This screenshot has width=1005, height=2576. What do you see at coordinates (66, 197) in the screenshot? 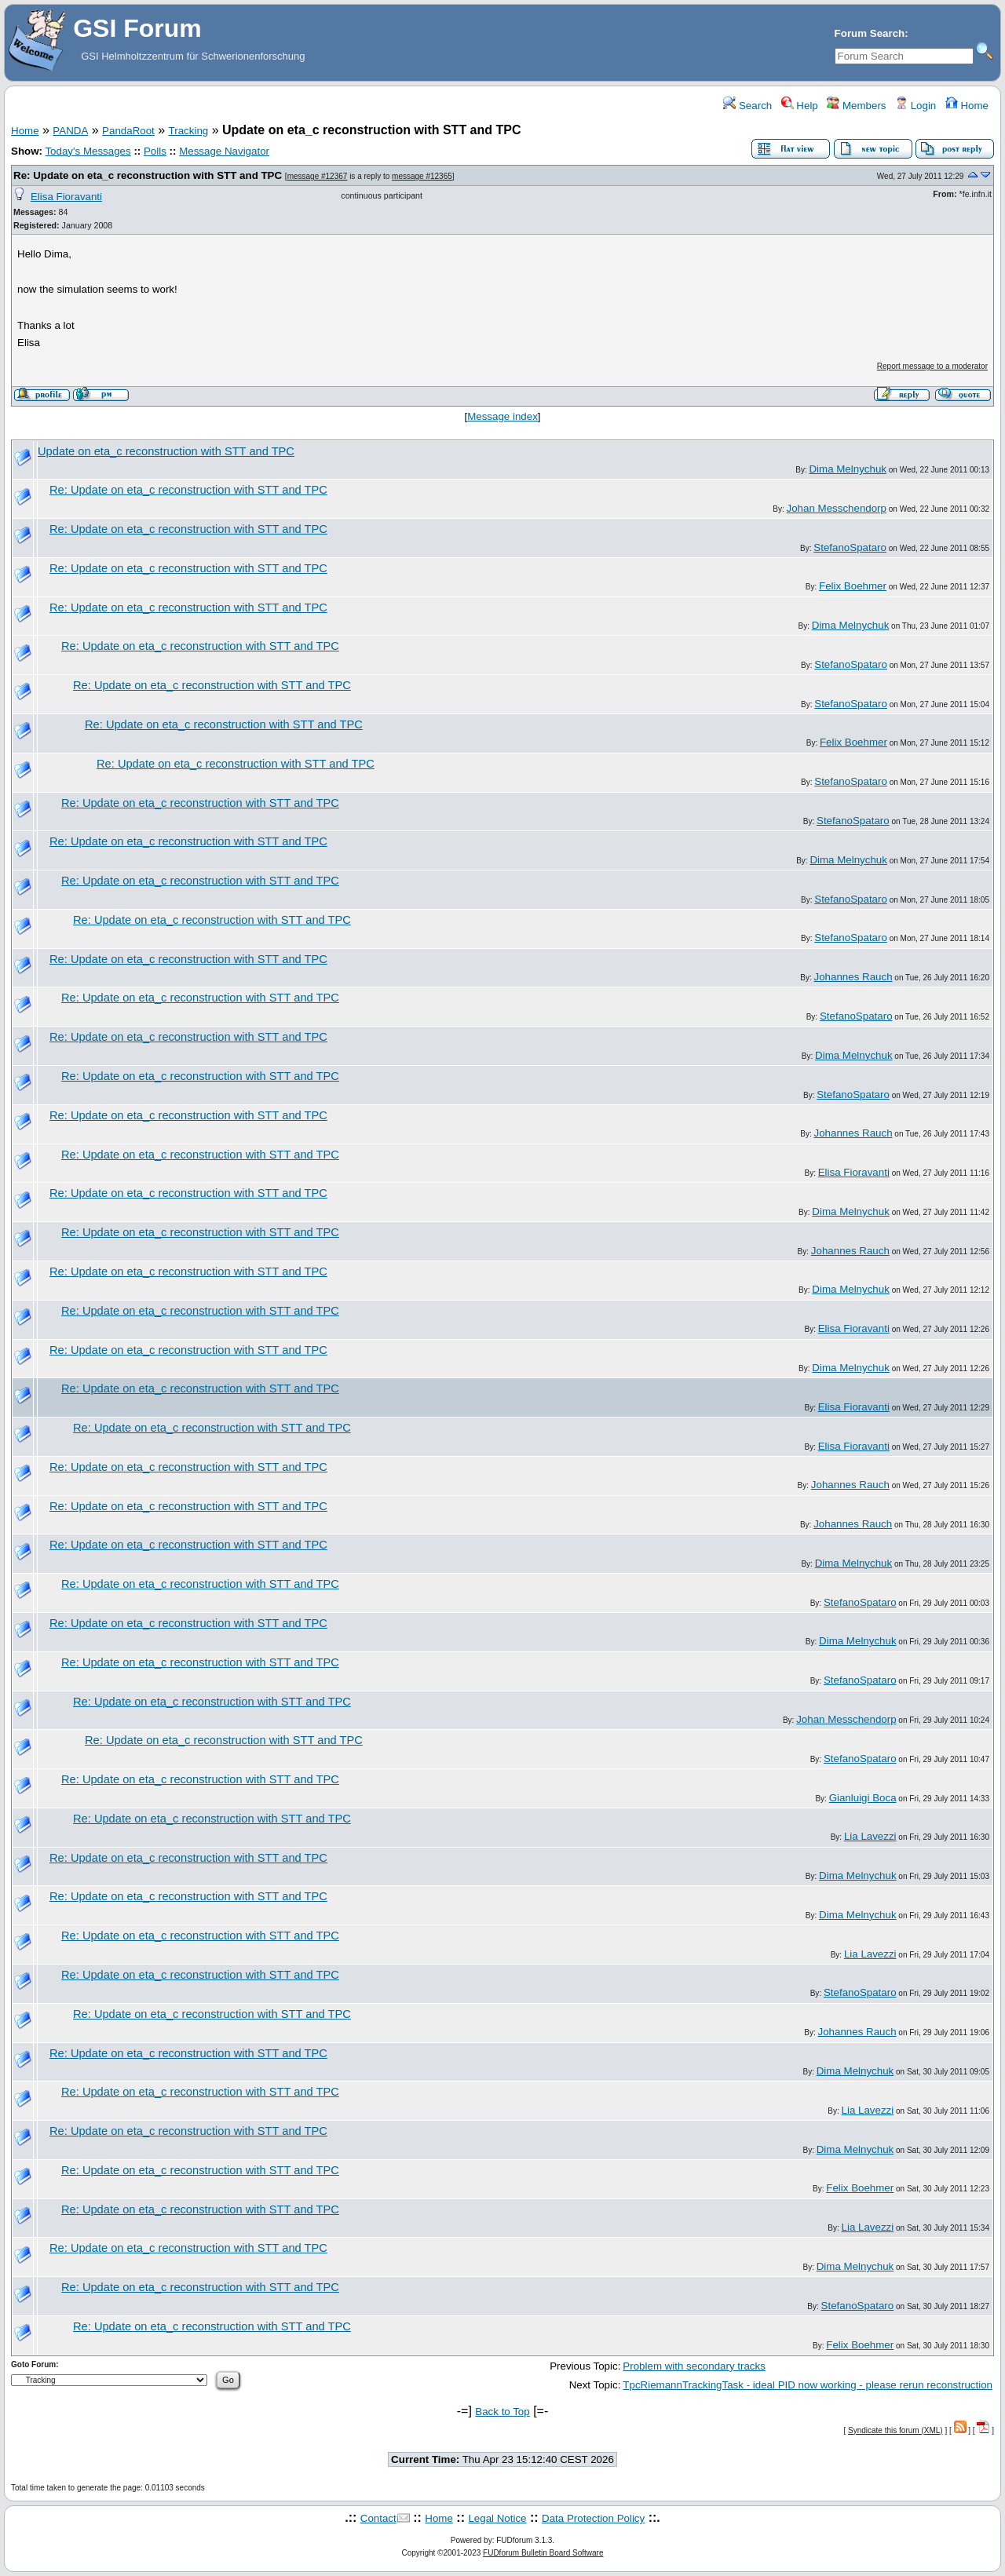
I see `Elisa Fioravanti` at bounding box center [66, 197].